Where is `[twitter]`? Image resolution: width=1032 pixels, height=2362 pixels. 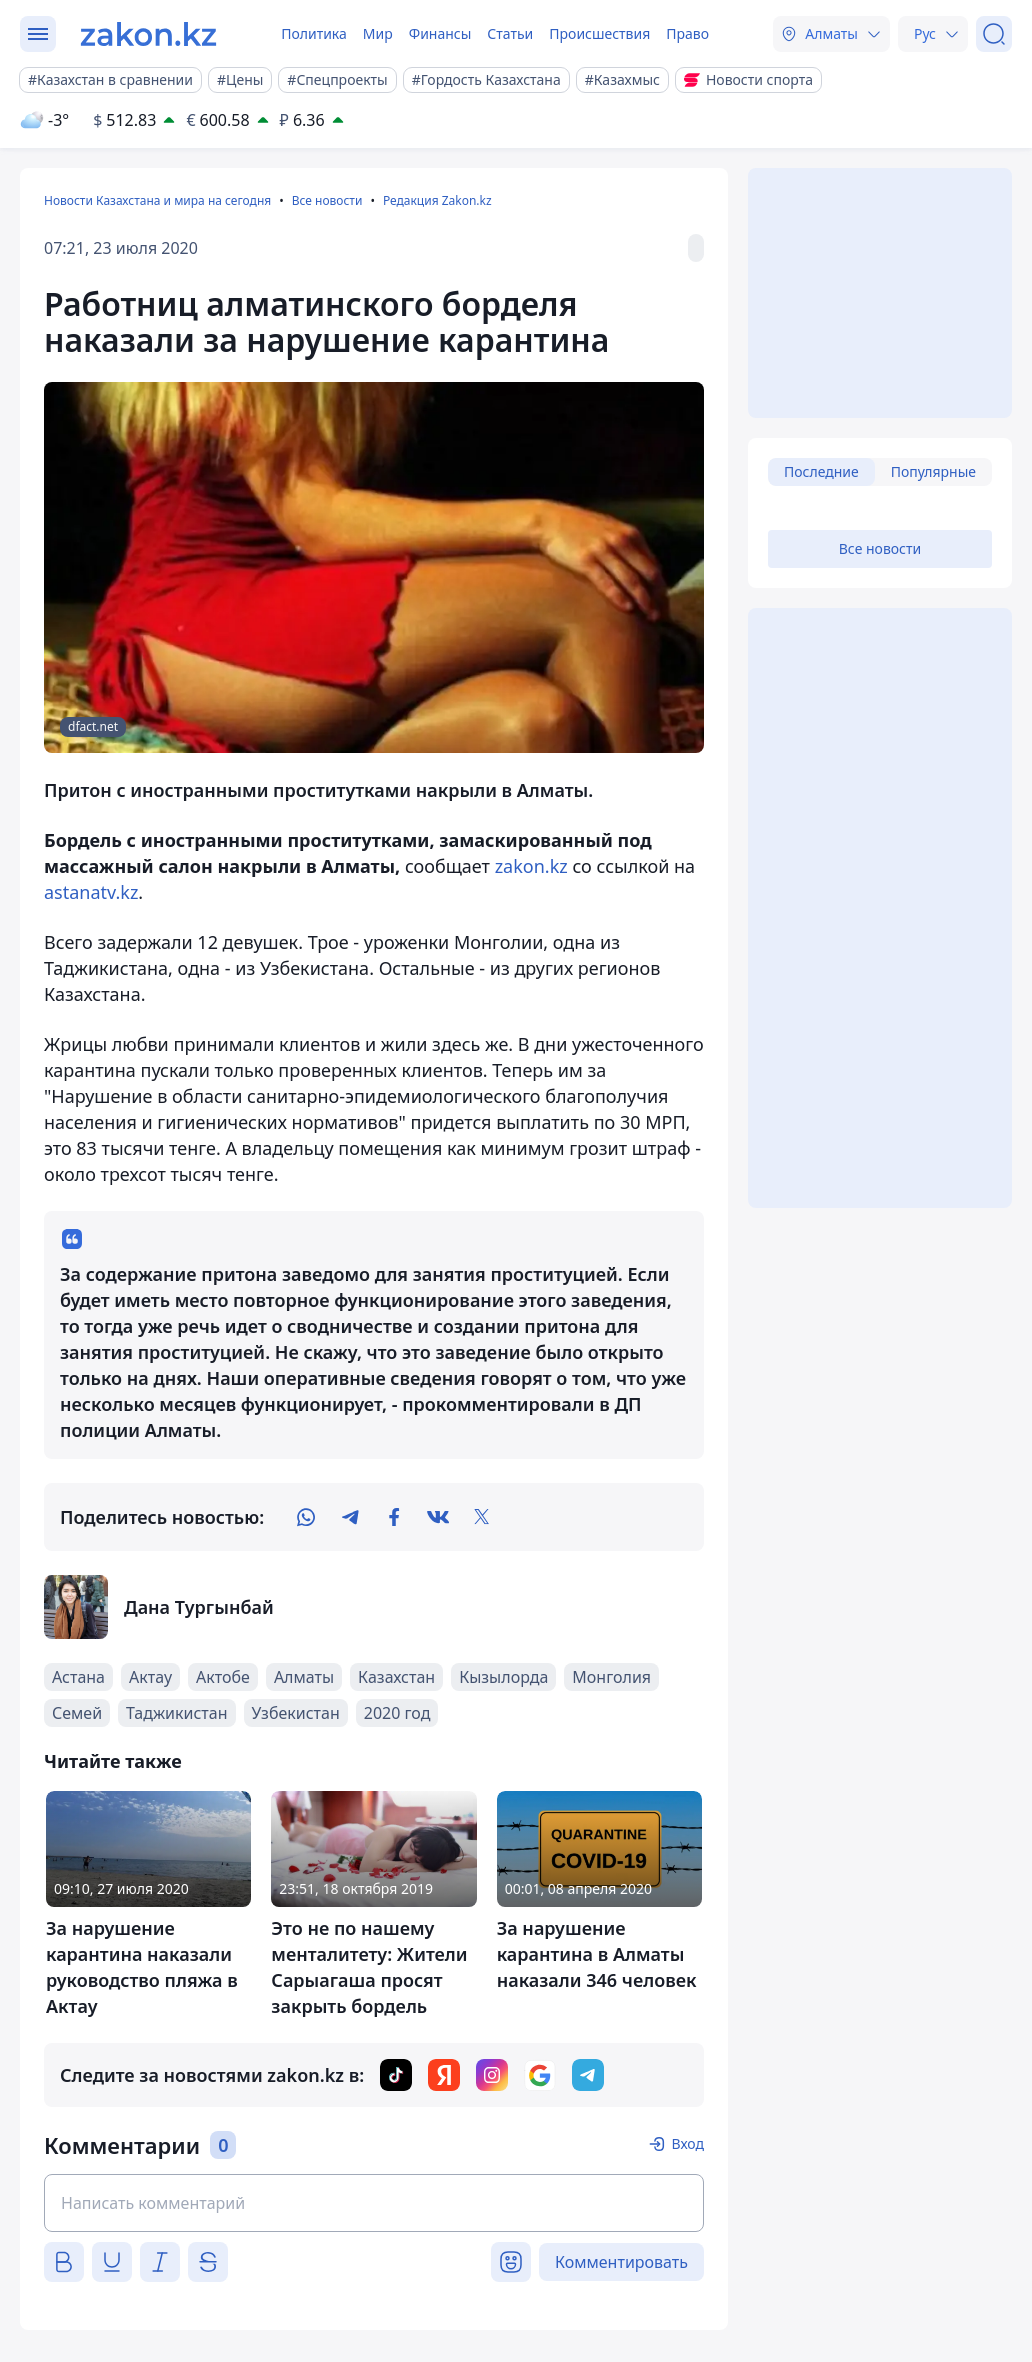
[twitter] is located at coordinates (482, 1517).